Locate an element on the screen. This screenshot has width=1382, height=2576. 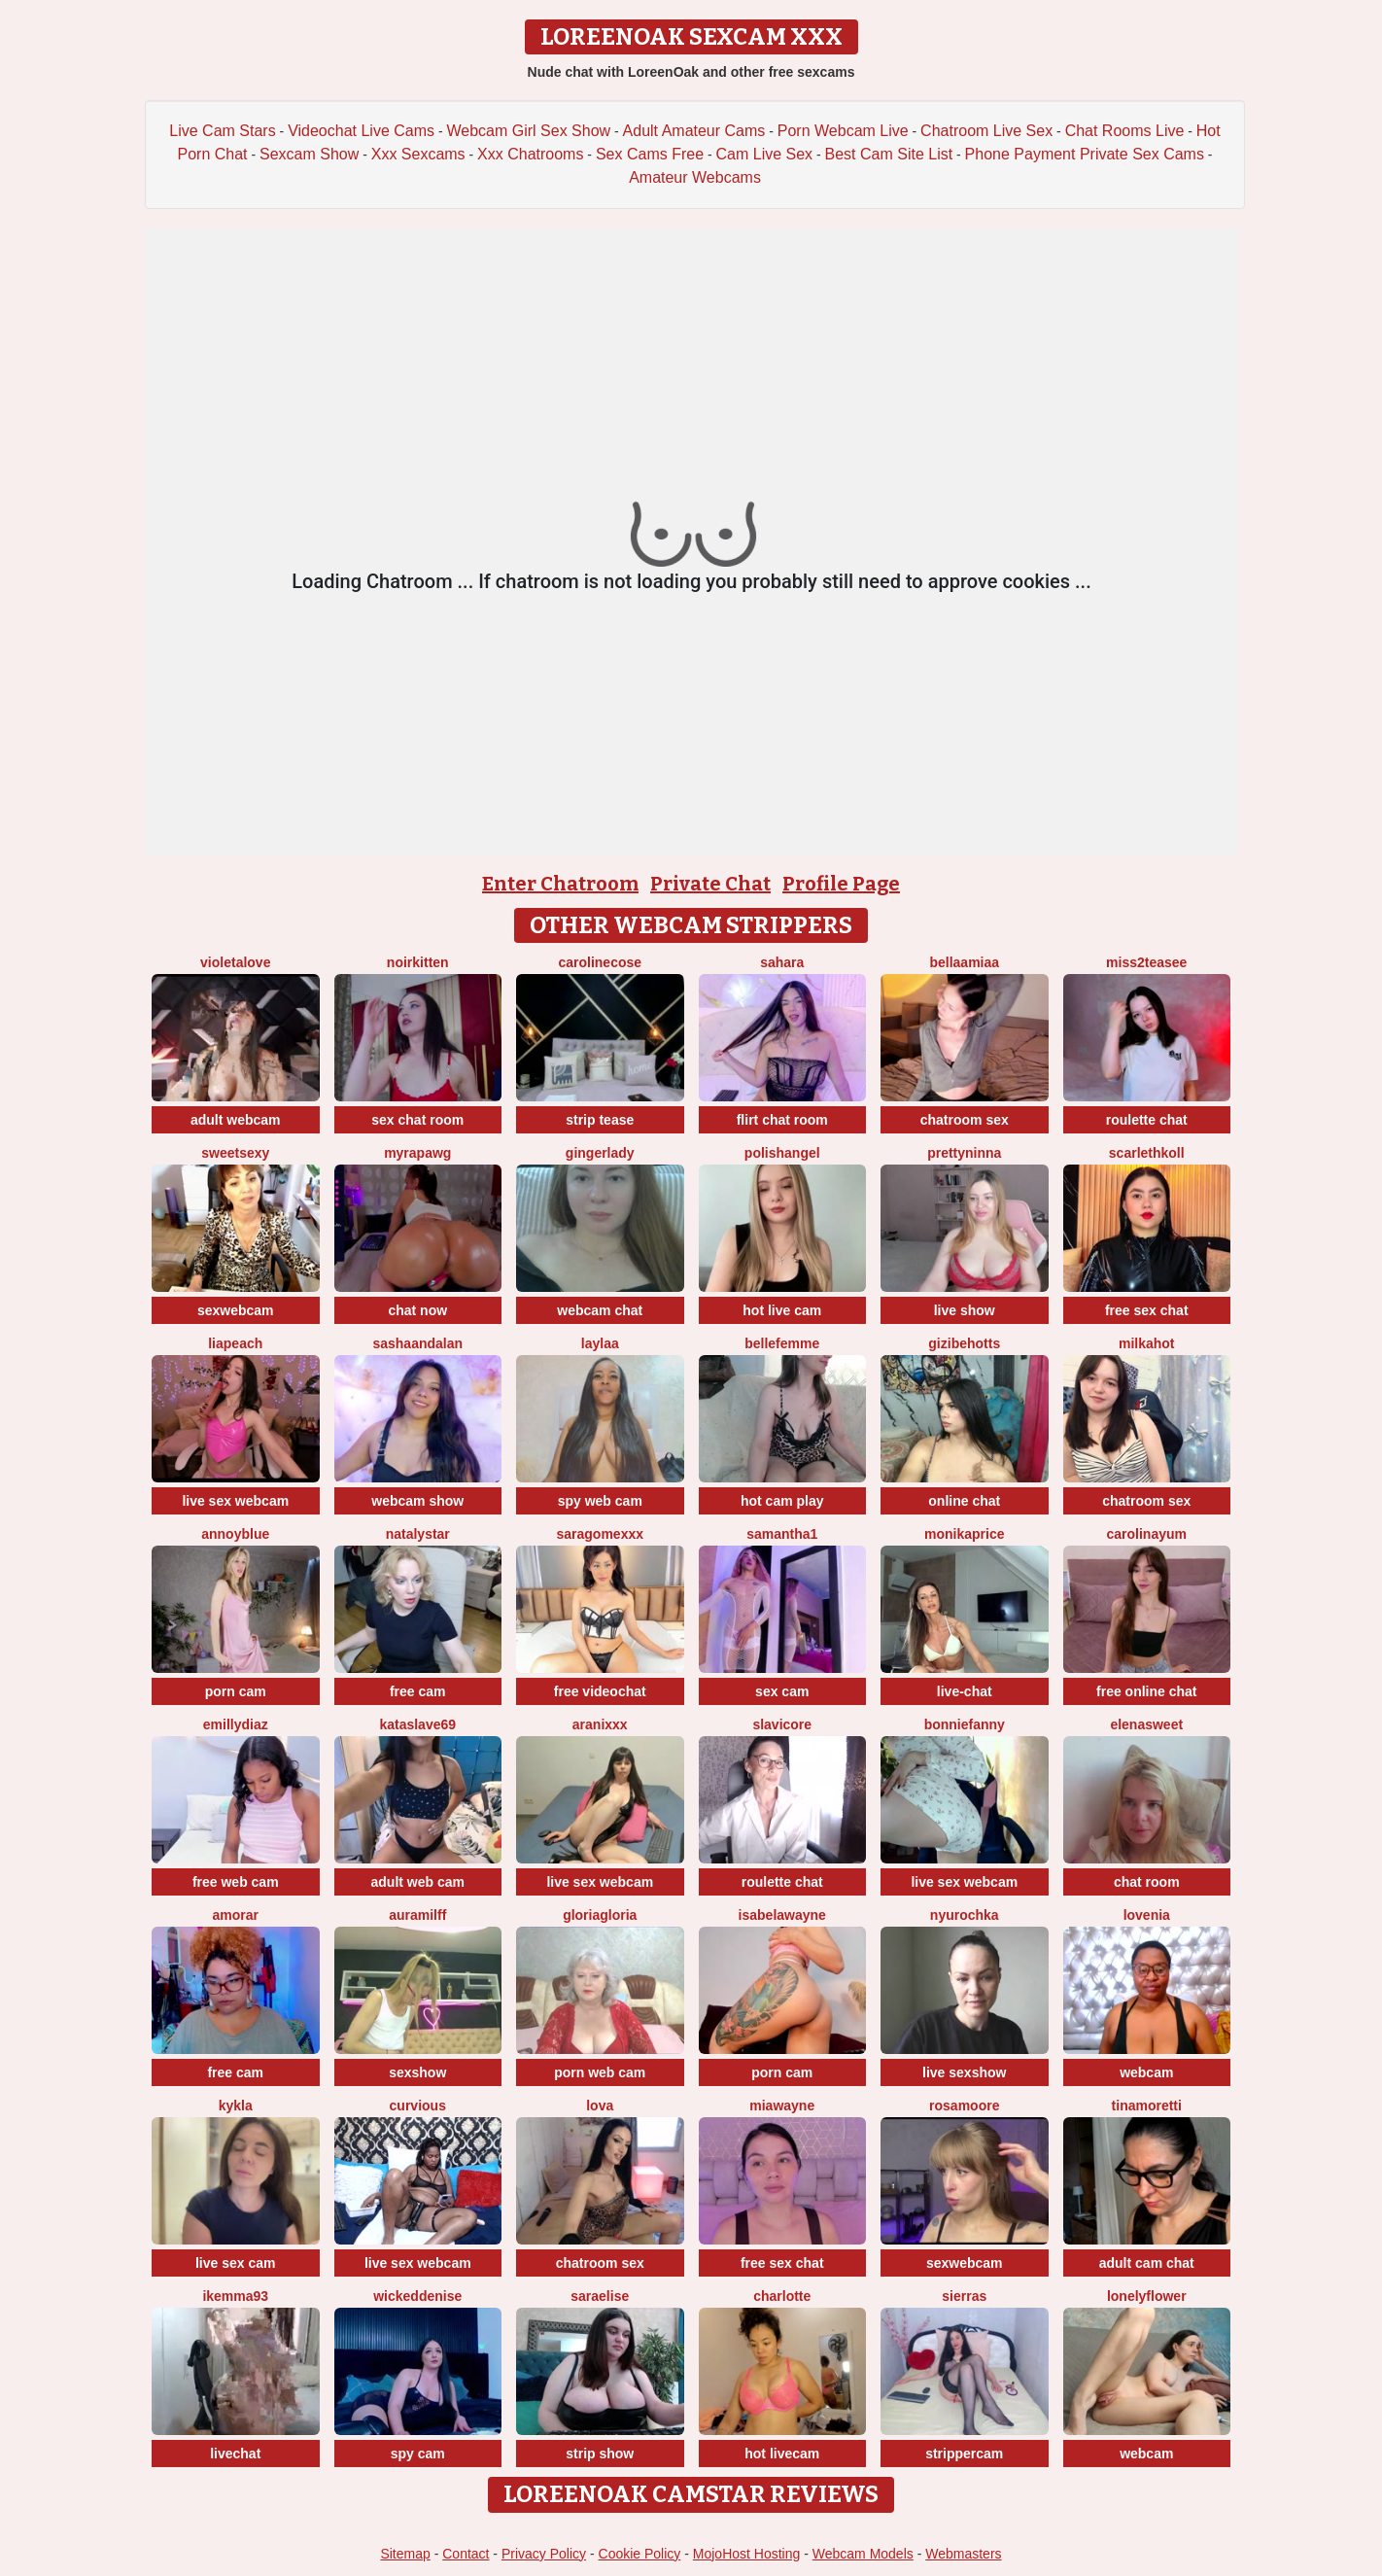
roulette chat is located at coordinates (1147, 1120).